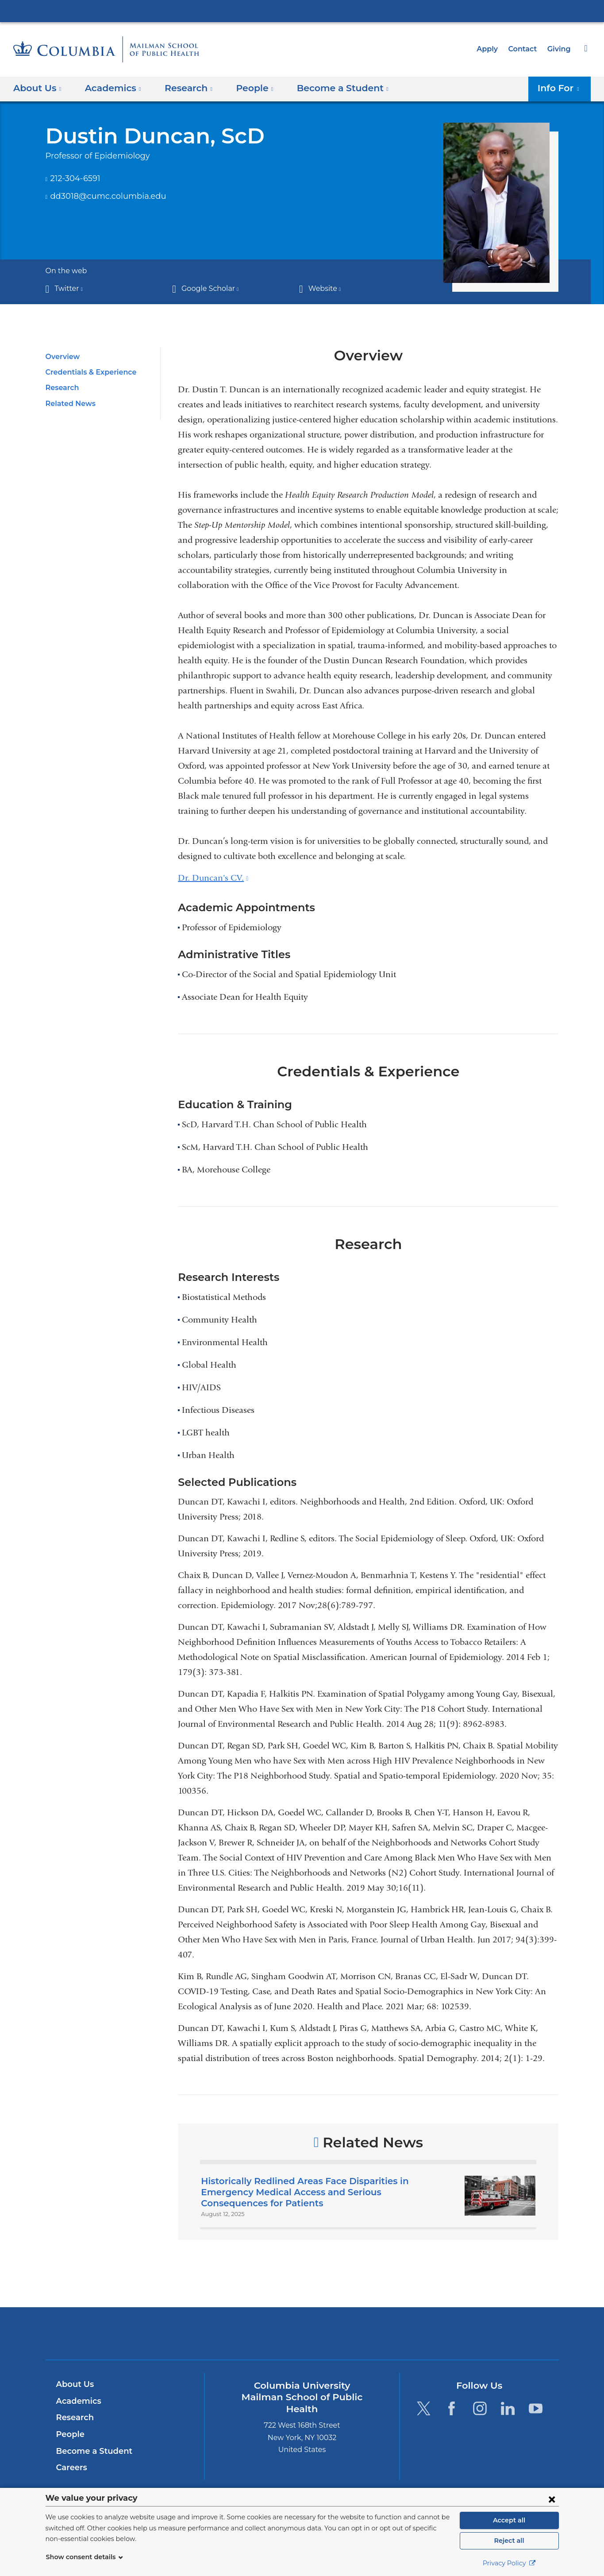 The height and width of the screenshot is (2576, 604). I want to click on 212-304-6591, so click(75, 178).